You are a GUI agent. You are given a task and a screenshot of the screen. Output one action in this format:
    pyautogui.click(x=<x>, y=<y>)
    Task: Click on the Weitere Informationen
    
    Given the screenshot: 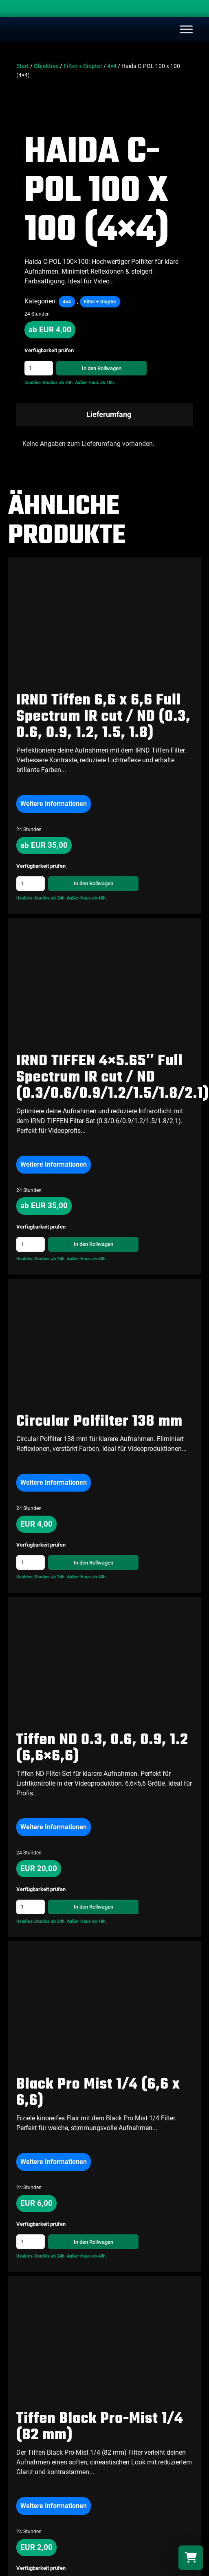 What is the action you would take?
    pyautogui.click(x=53, y=803)
    